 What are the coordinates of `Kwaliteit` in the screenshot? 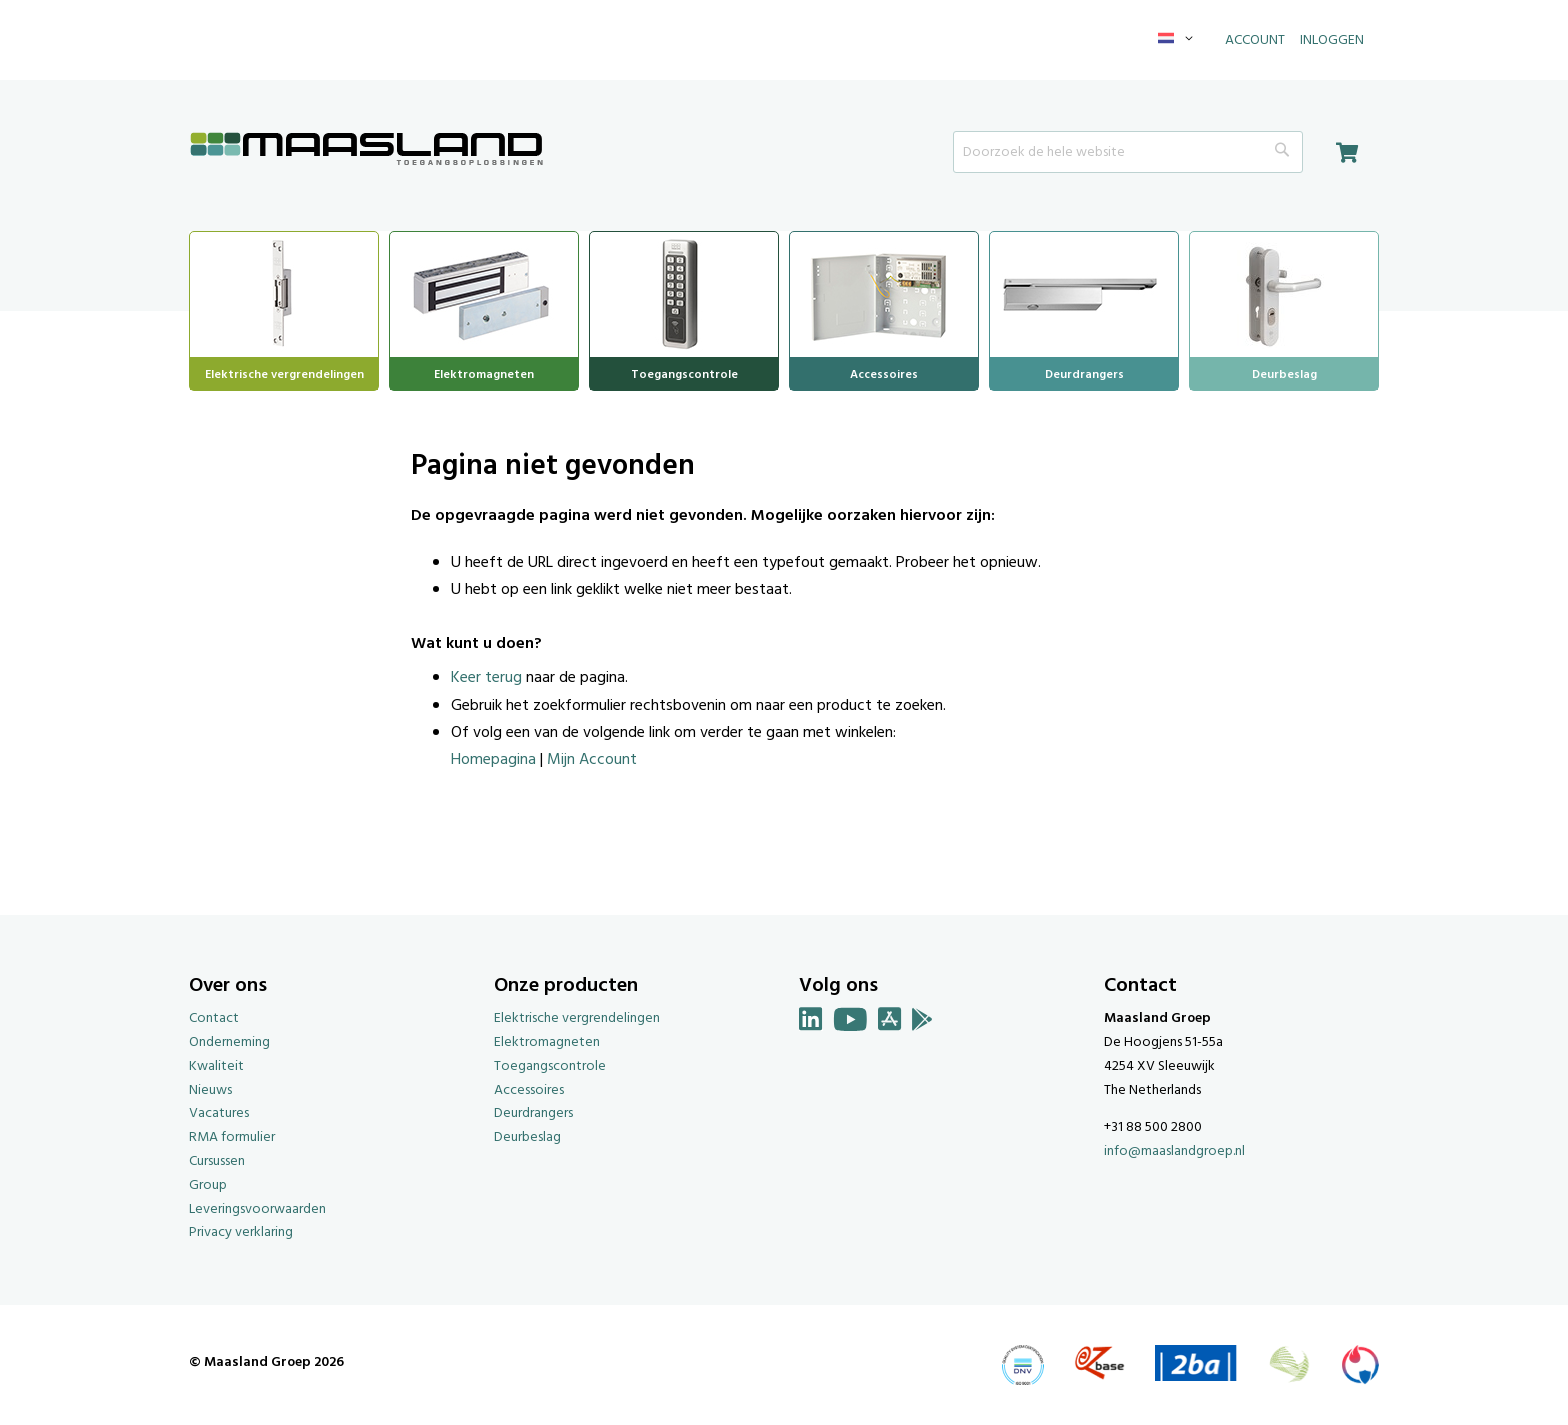 It's located at (216, 1066).